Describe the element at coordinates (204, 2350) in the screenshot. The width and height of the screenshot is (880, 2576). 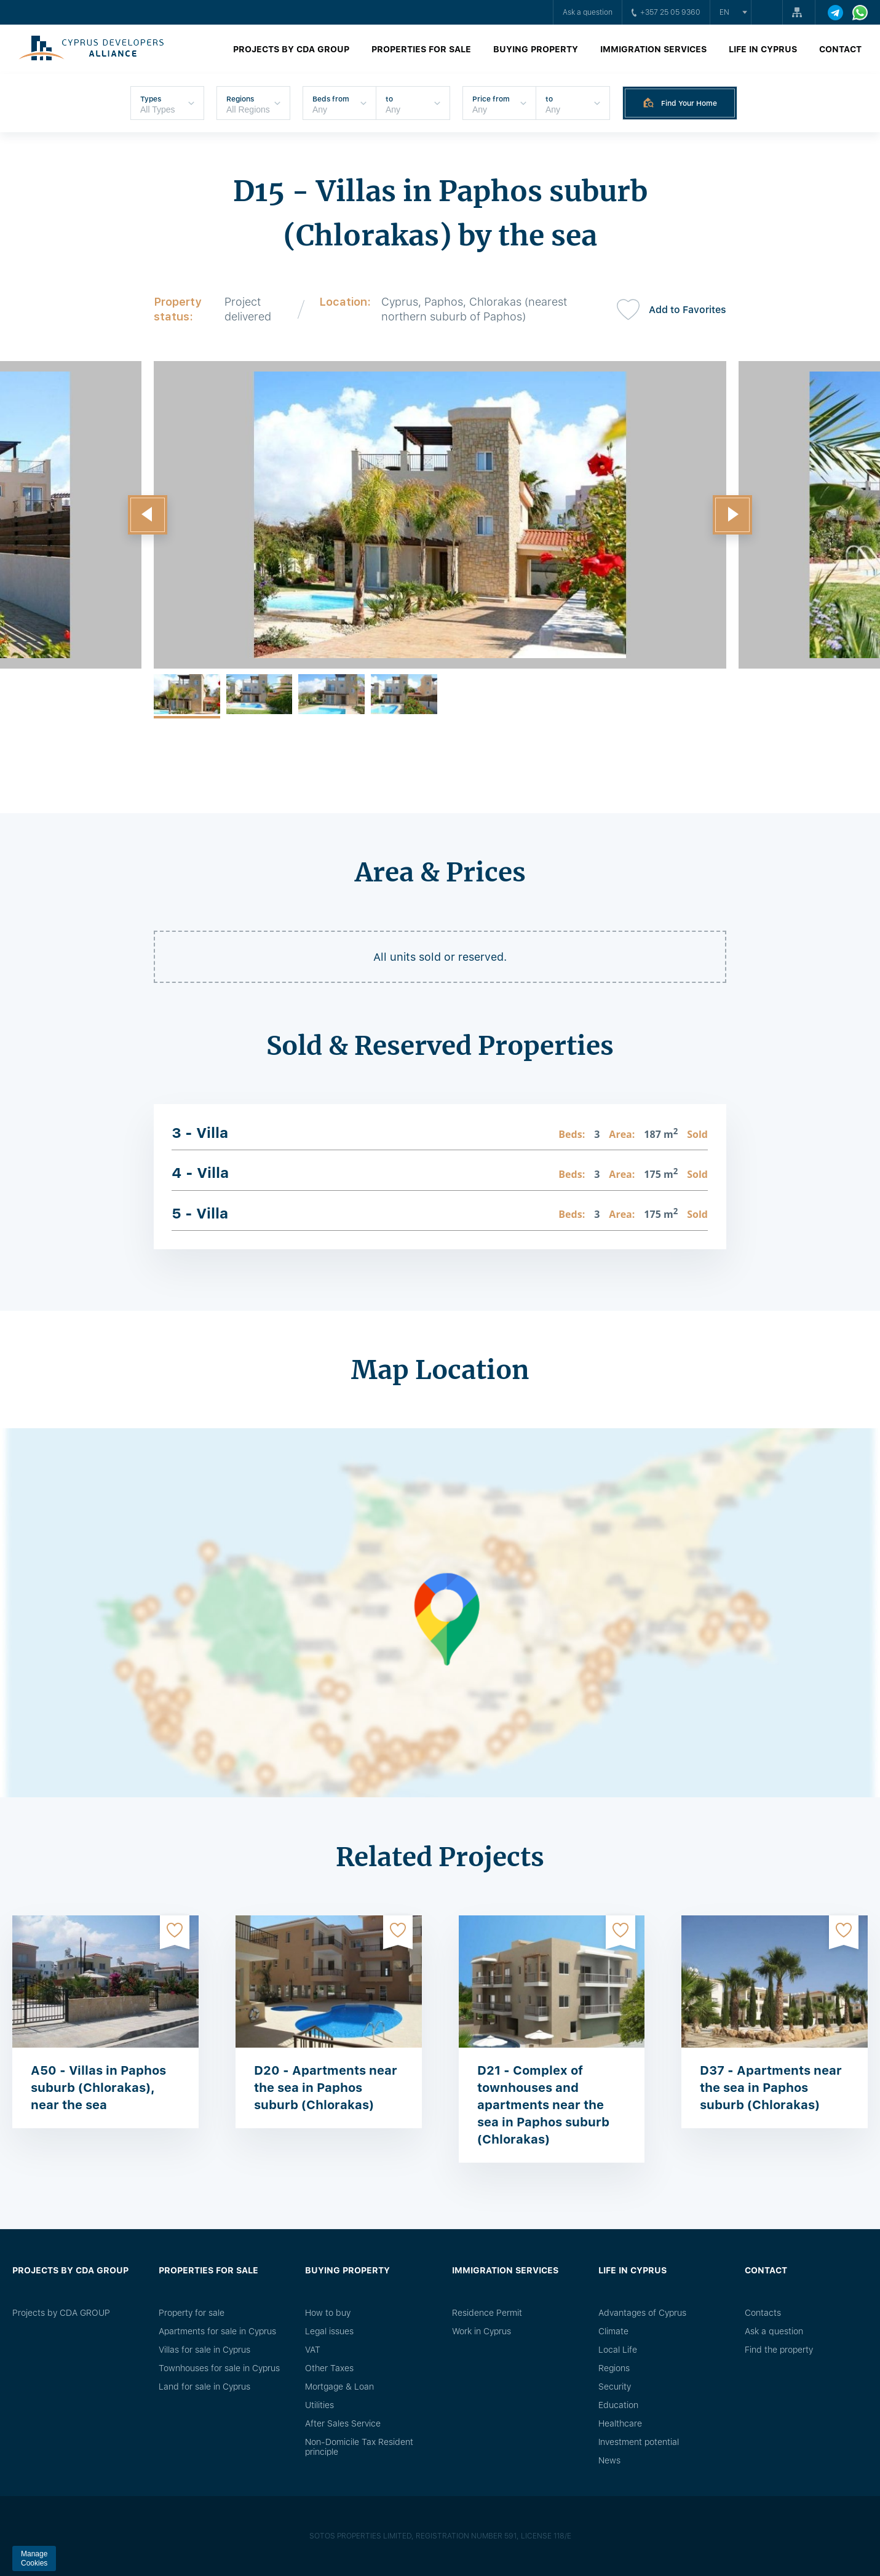
I see `Villas for sale in Cyprus` at that location.